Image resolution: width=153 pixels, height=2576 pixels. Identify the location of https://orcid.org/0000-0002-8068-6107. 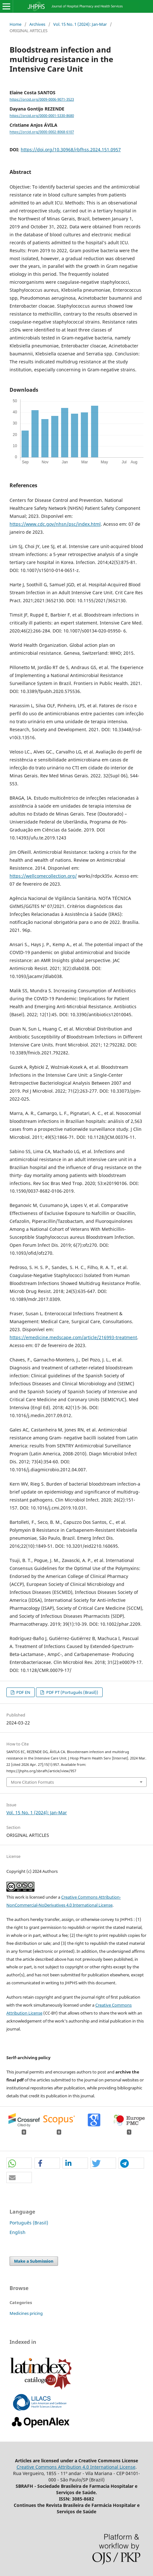
(42, 132).